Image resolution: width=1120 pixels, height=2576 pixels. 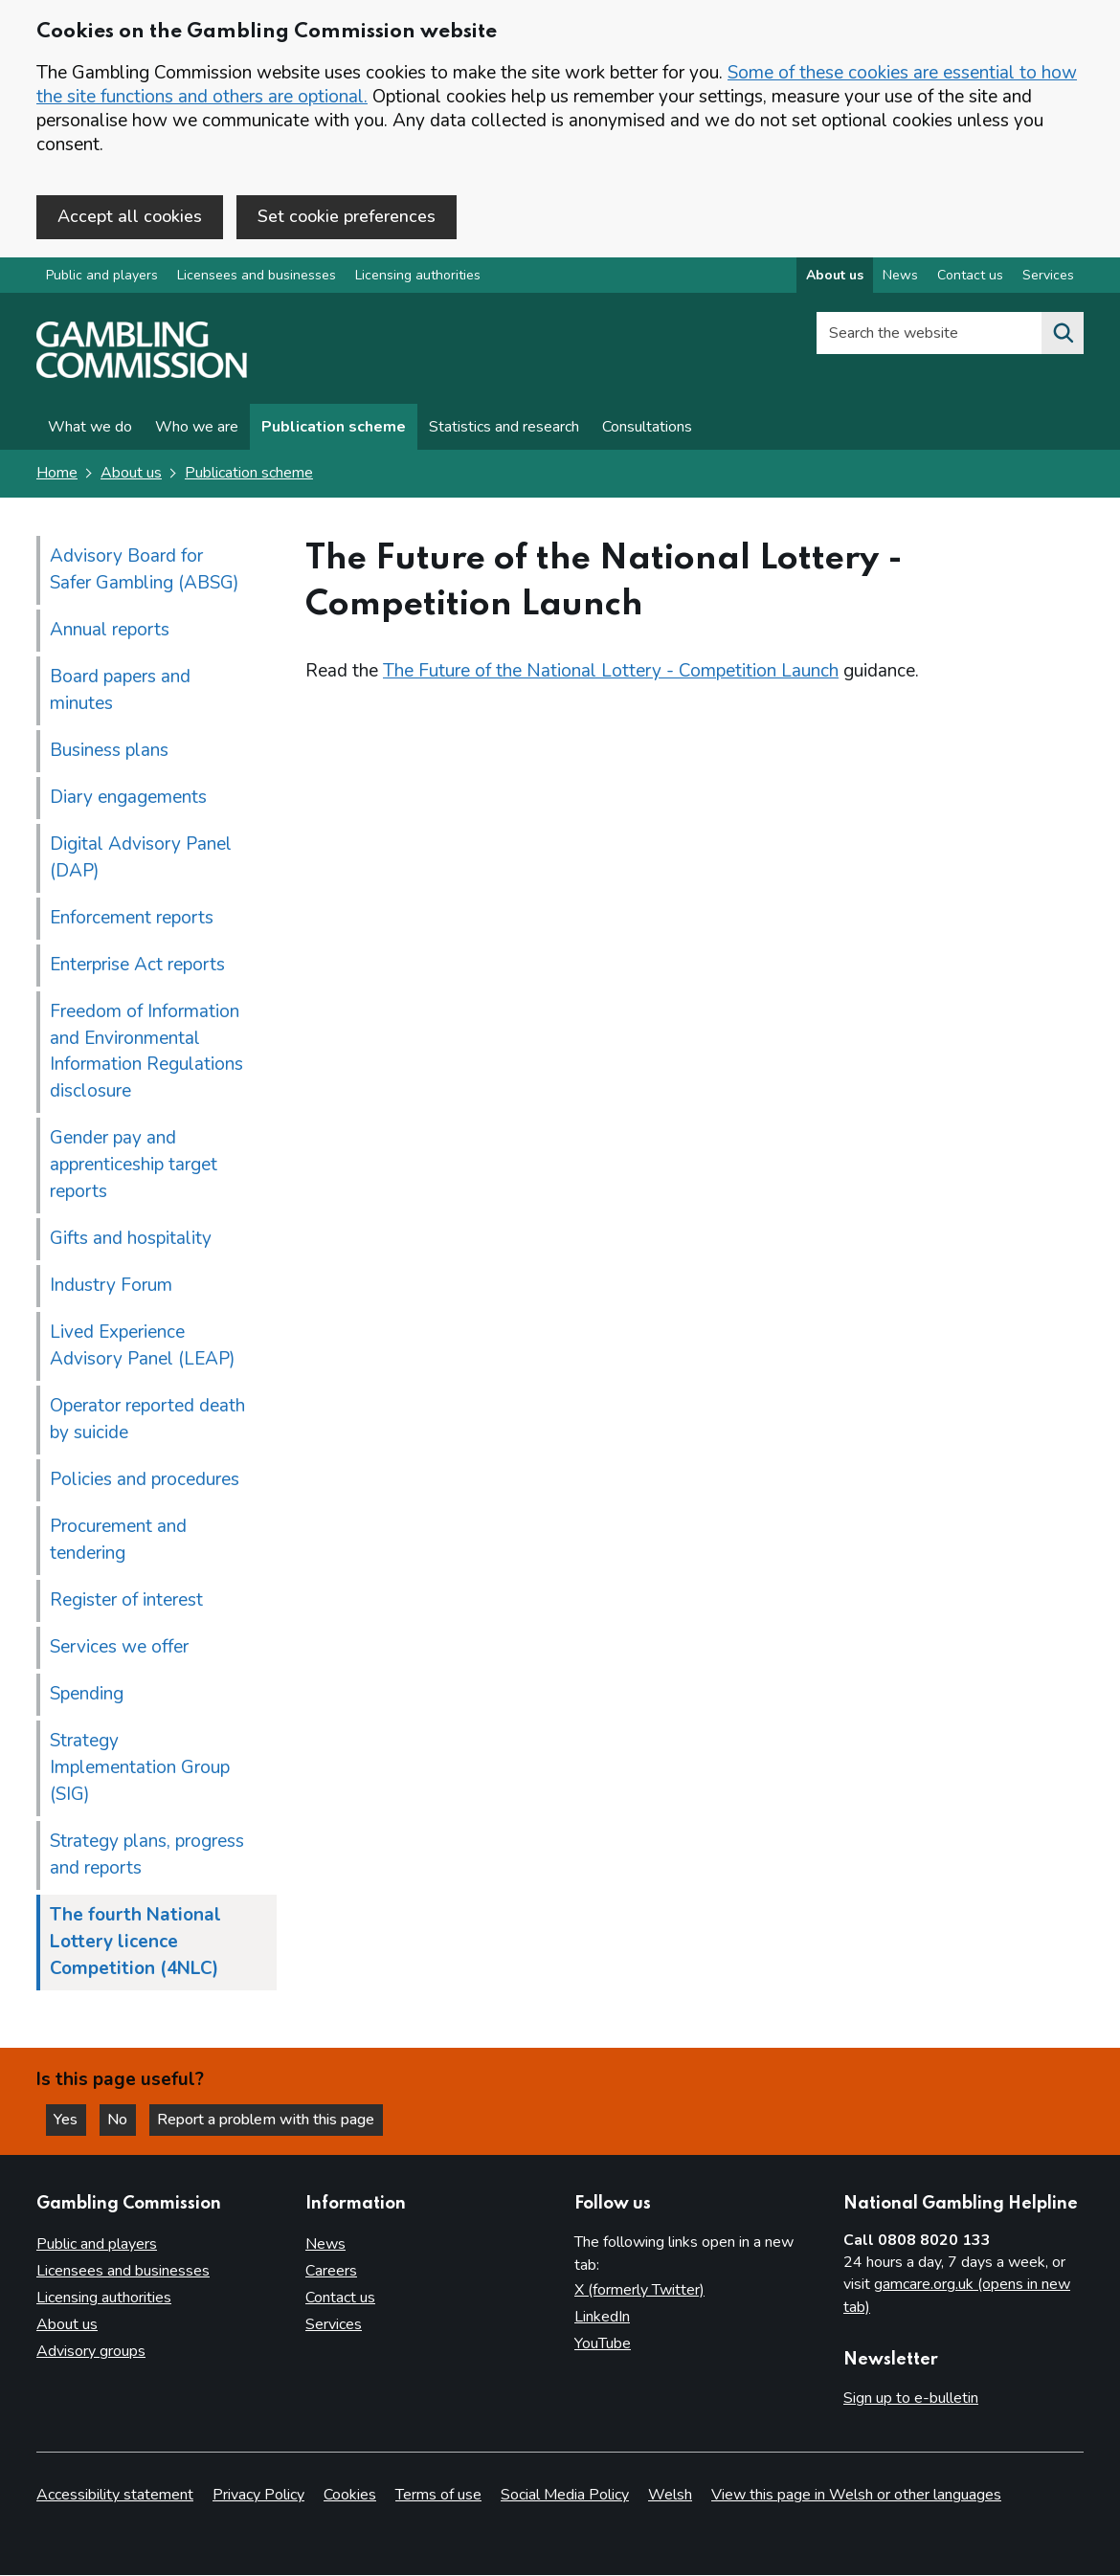 What do you see at coordinates (333, 2324) in the screenshot?
I see `Services` at bounding box center [333, 2324].